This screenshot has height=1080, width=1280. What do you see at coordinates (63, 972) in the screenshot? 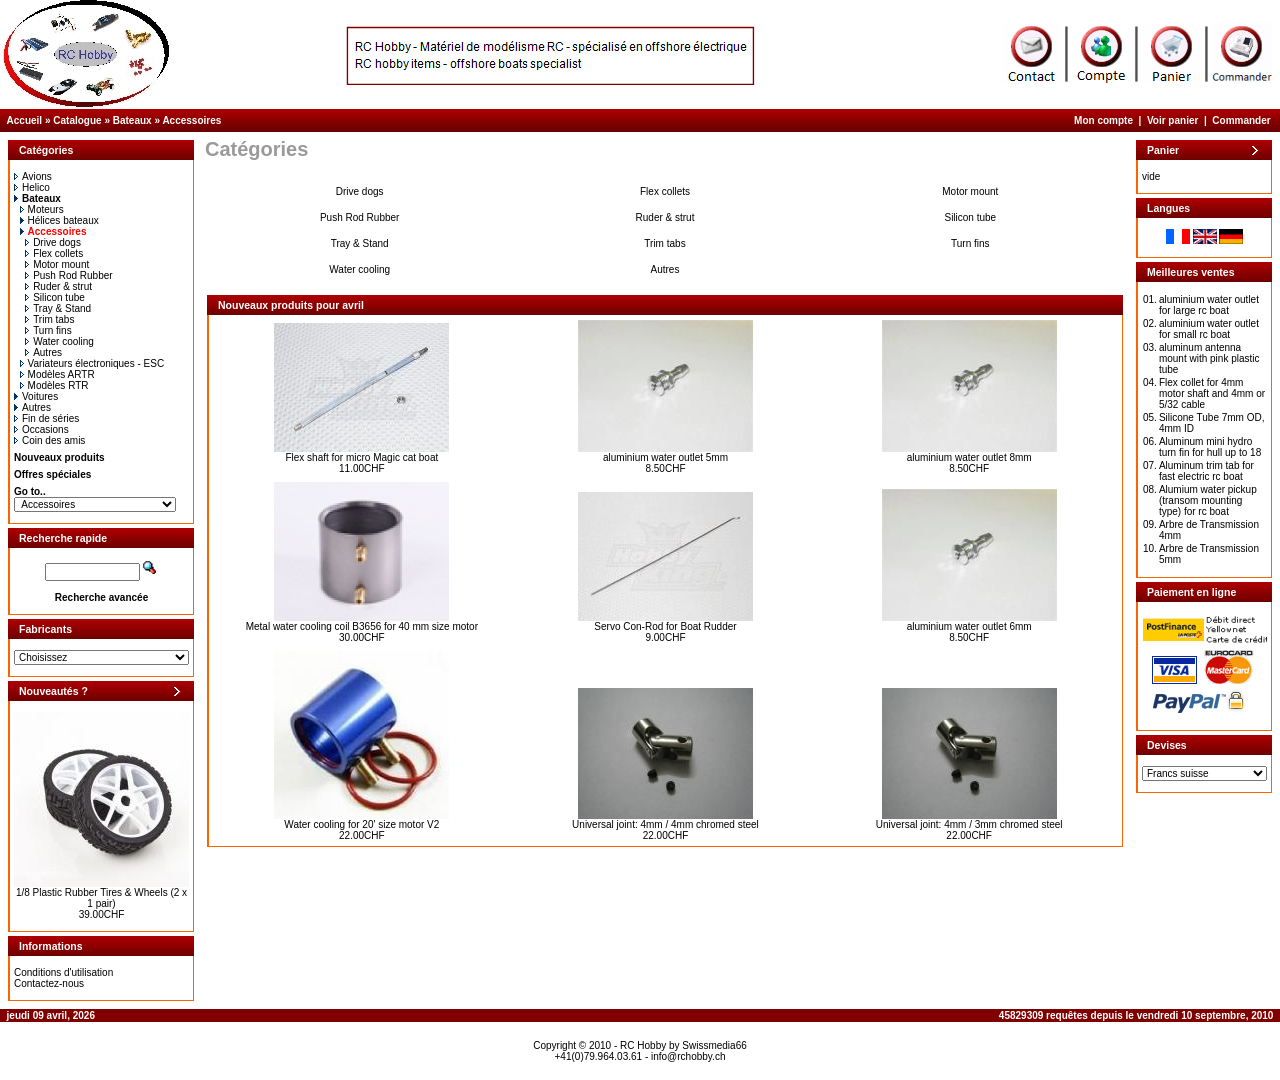
I see `Conditions d'utilisation` at bounding box center [63, 972].